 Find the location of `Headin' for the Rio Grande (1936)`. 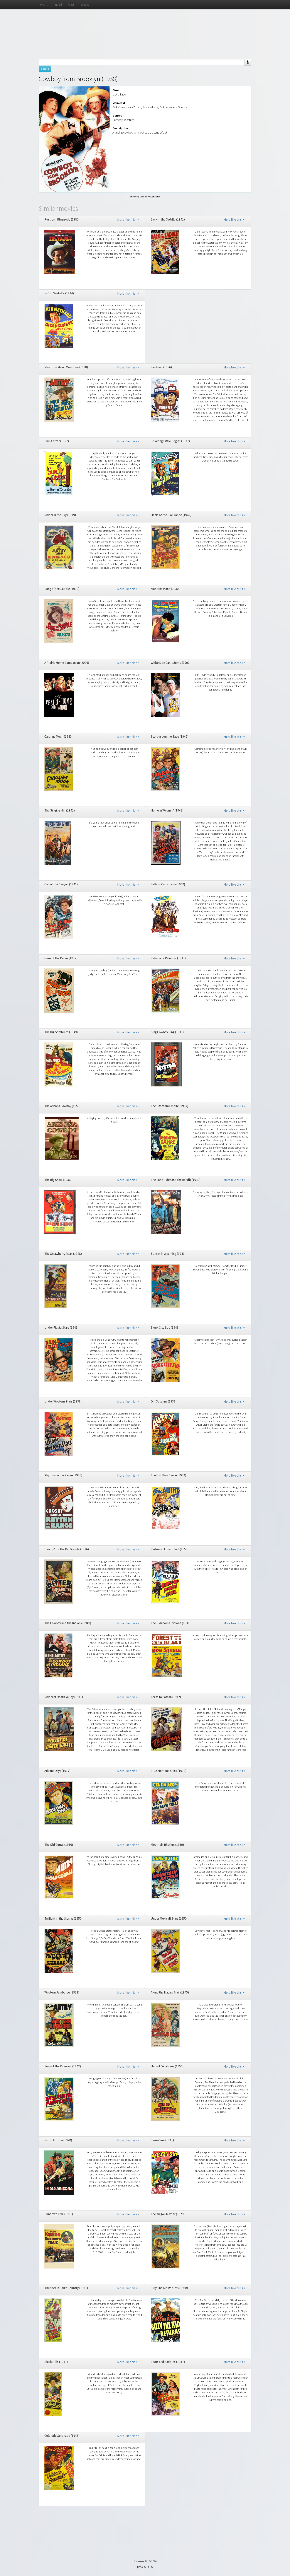

Headin' for the Rio Grande (1936) is located at coordinates (66, 1549).